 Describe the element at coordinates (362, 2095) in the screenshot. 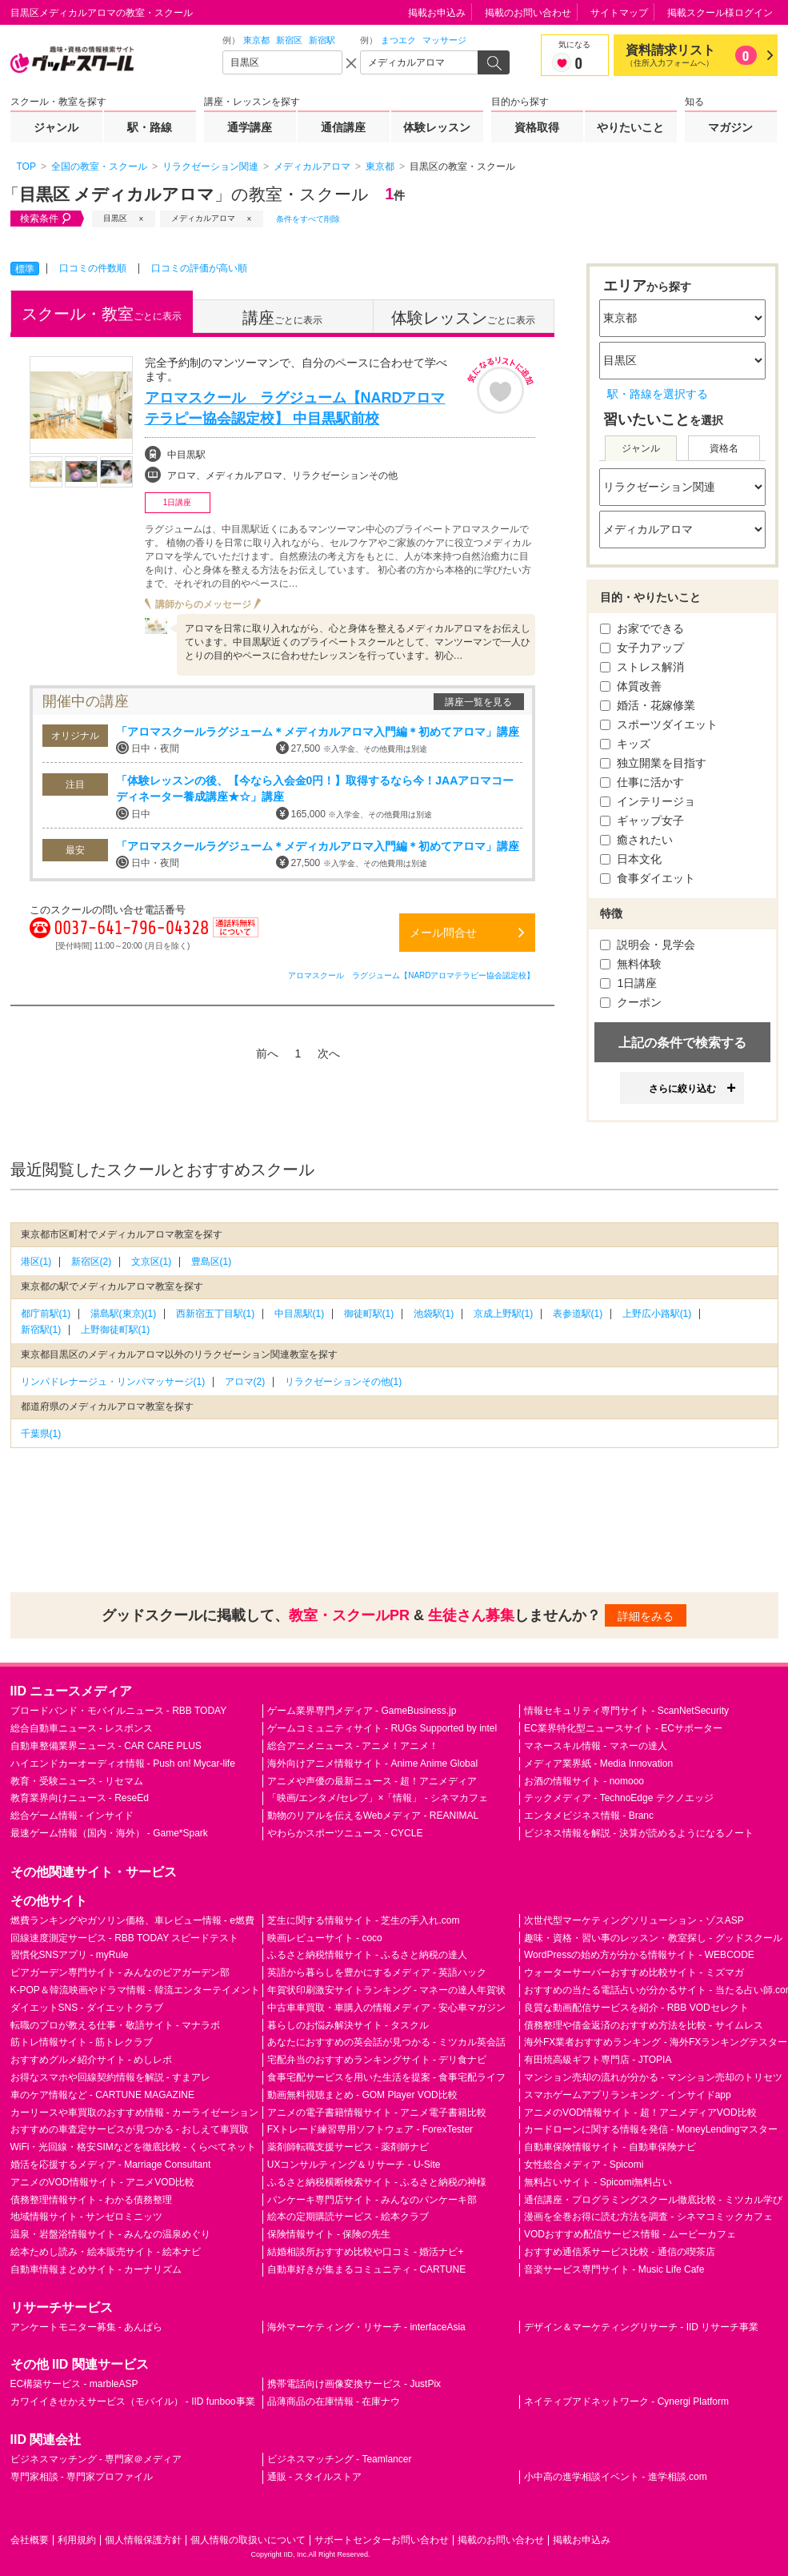

I see `動画無料視聴まとめ - GOM Player VOD比較` at that location.